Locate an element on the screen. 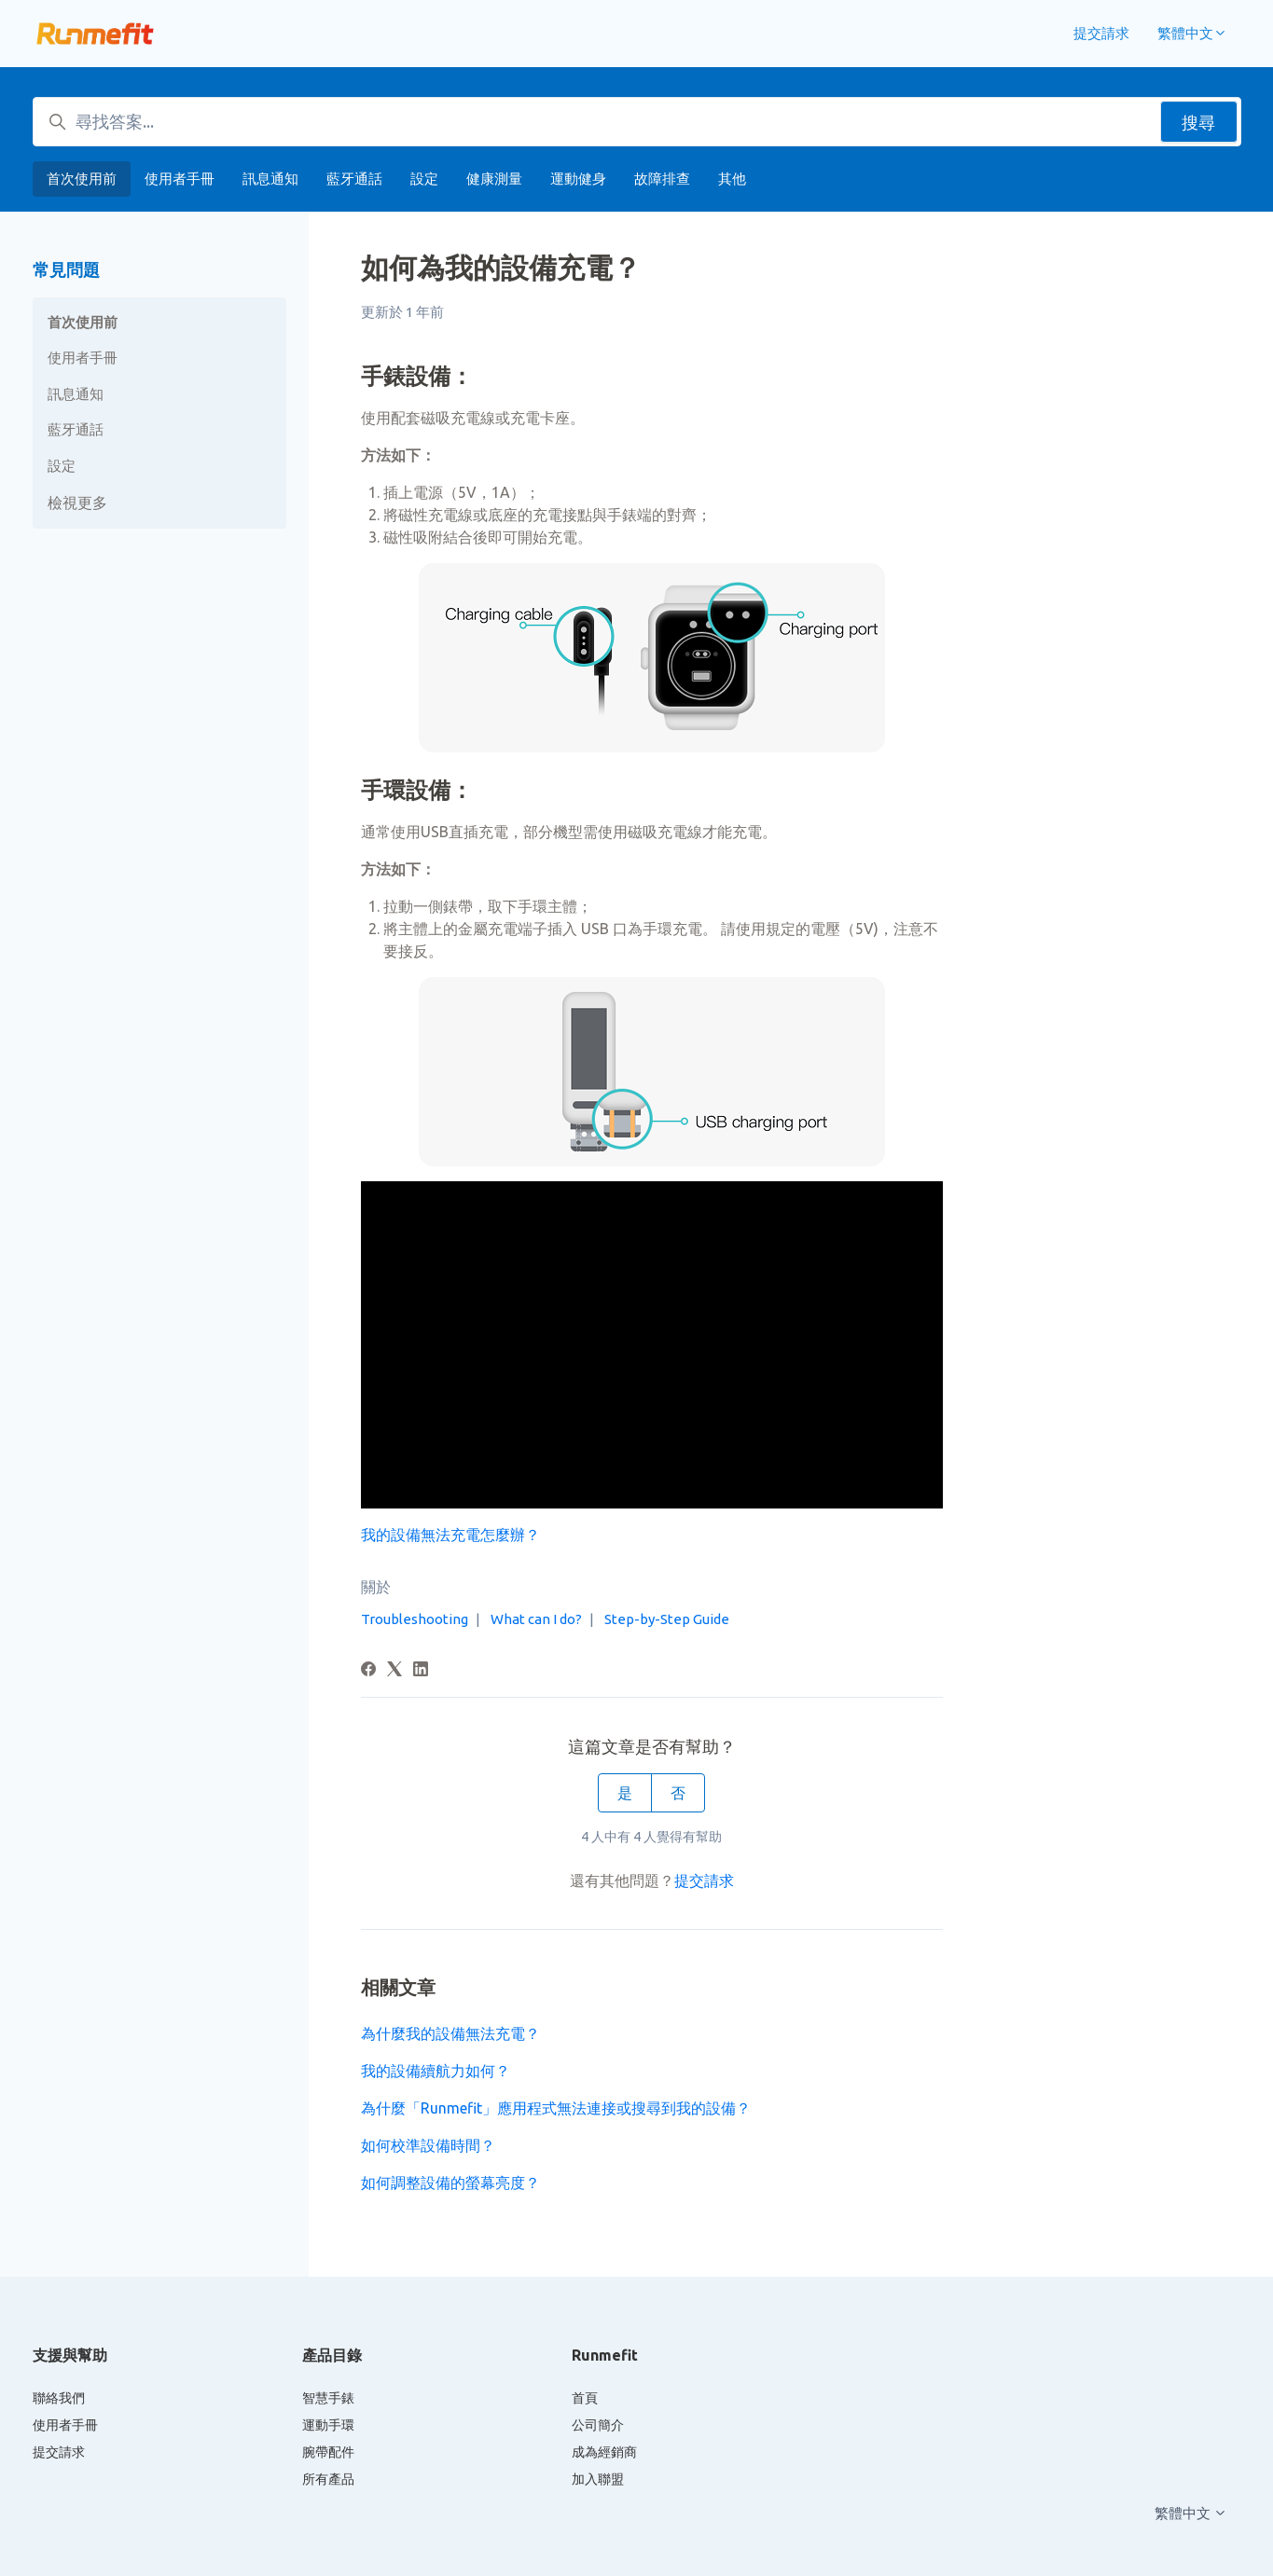  [X Corp] is located at coordinates (394, 1670).